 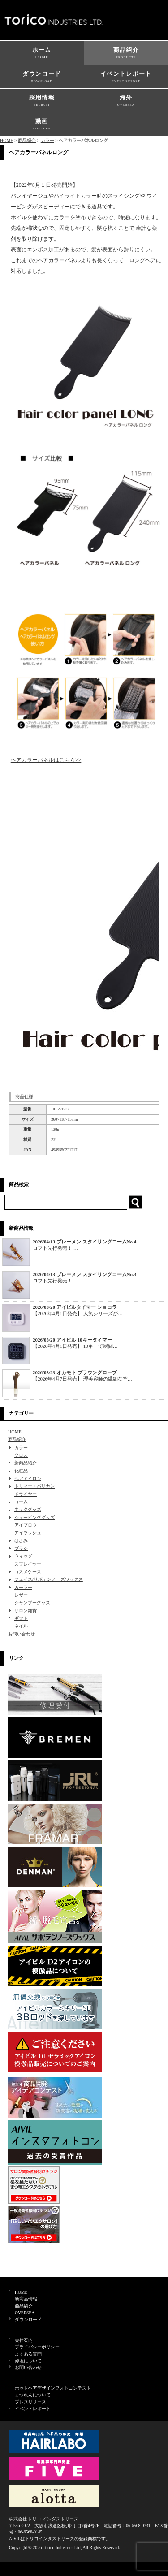 I want to click on カラー, so click(x=47, y=140).